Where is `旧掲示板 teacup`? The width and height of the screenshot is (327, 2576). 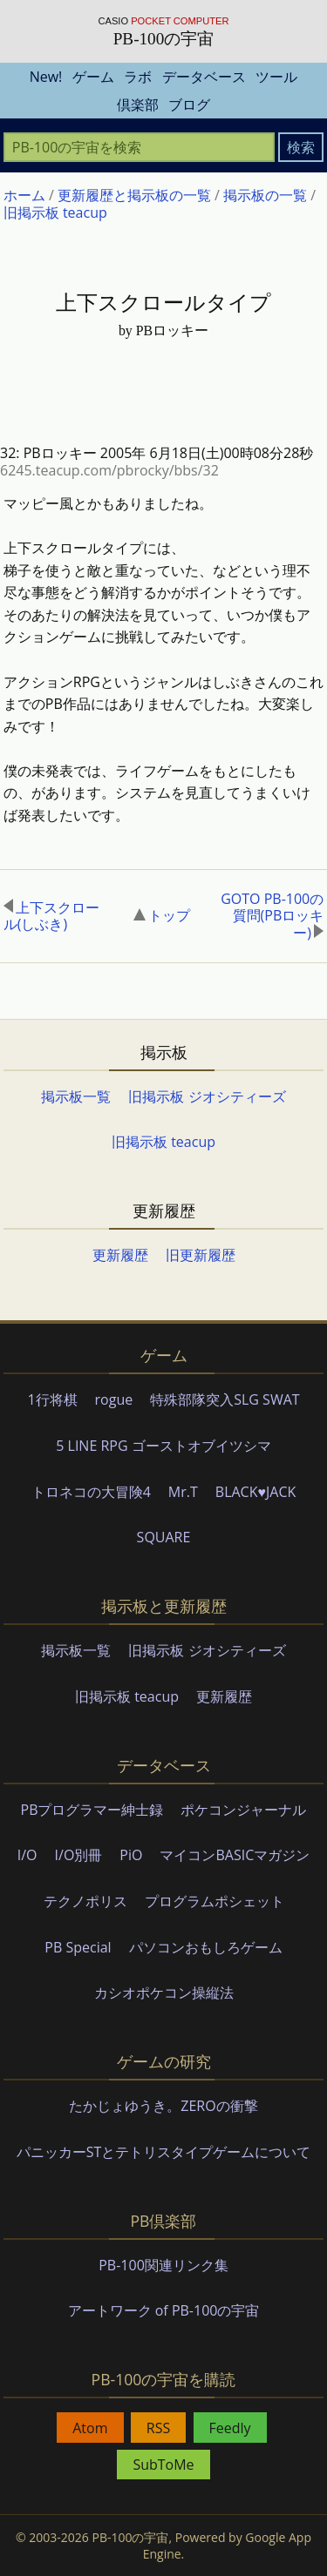
旧掲示板 teacup is located at coordinates (163, 1141).